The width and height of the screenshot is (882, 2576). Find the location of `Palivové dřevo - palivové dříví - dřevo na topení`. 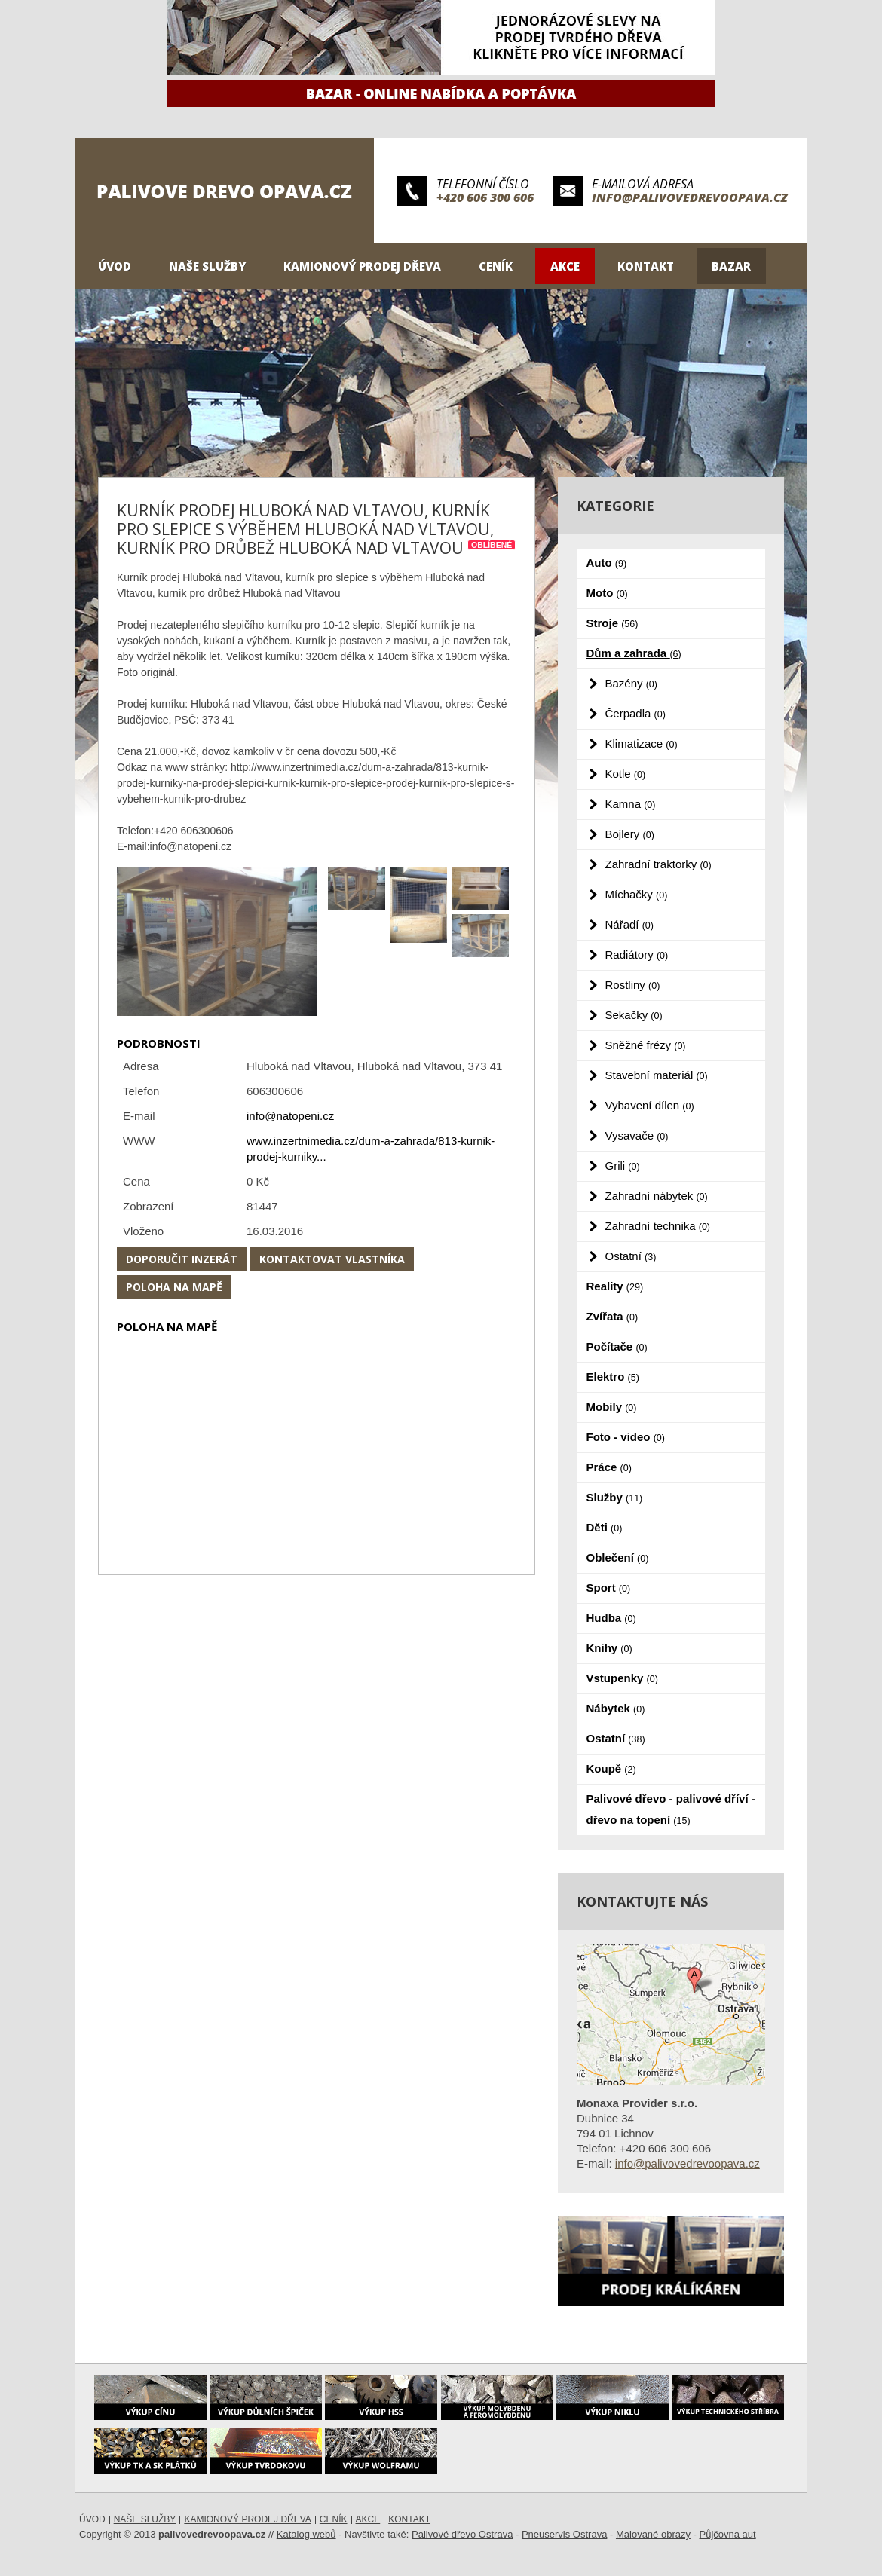

Palivové dřevo - palivové dříví - dřevo na topení is located at coordinates (670, 1809).